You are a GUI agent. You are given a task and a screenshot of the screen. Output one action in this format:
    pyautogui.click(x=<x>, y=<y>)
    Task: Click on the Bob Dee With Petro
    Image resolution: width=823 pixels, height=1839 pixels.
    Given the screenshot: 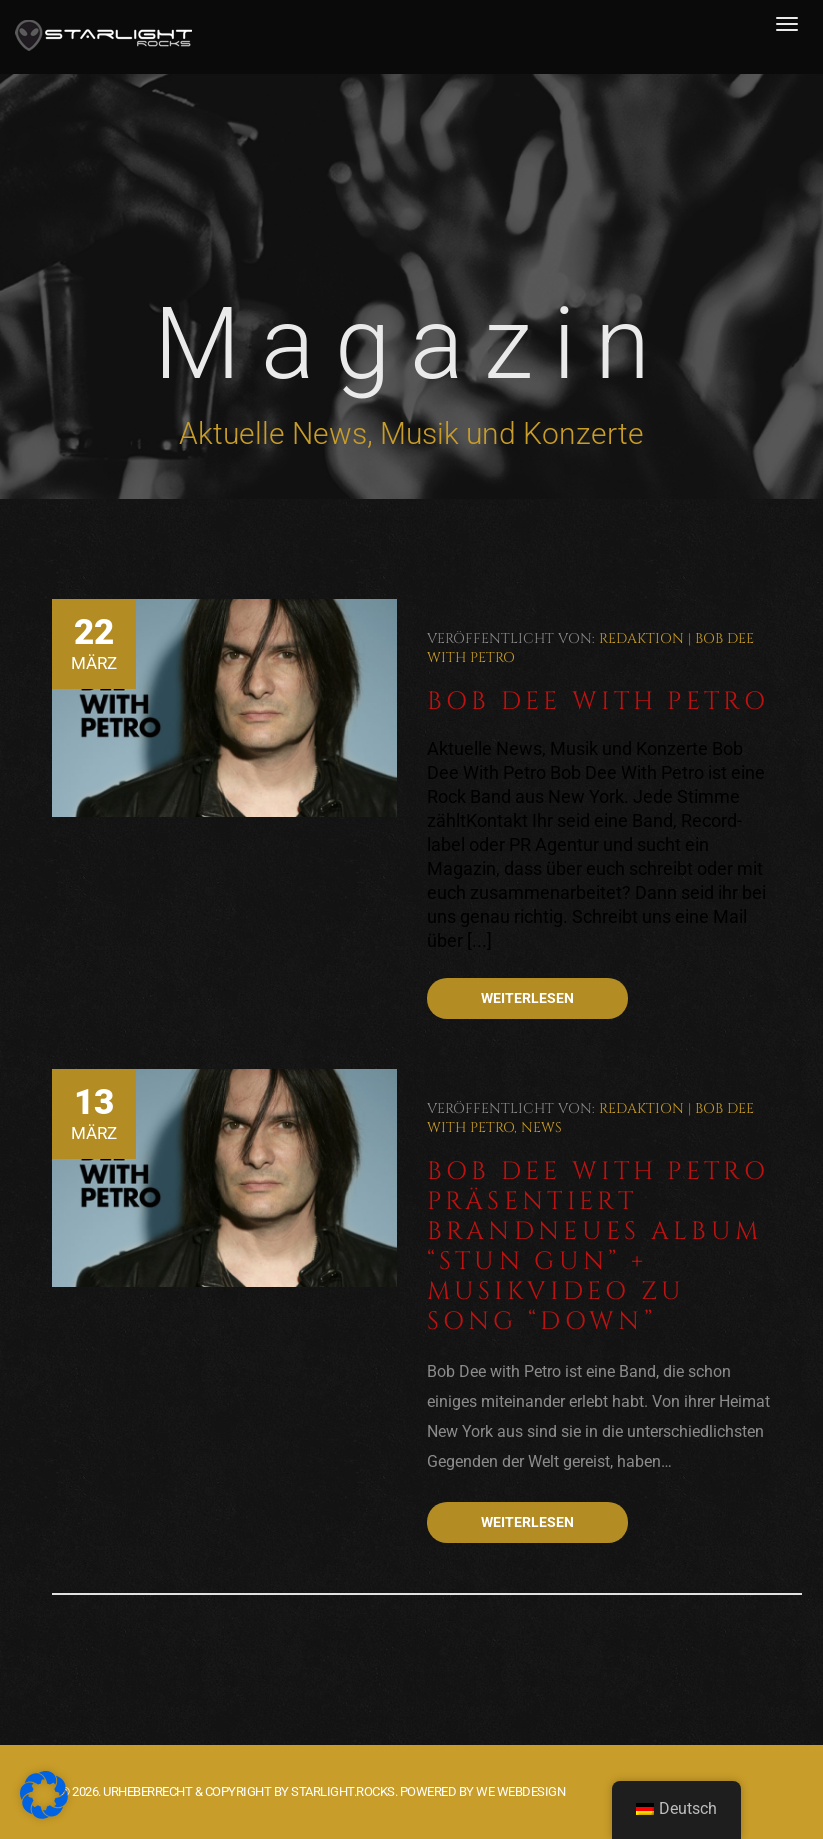 What is the action you would take?
    pyautogui.click(x=598, y=701)
    